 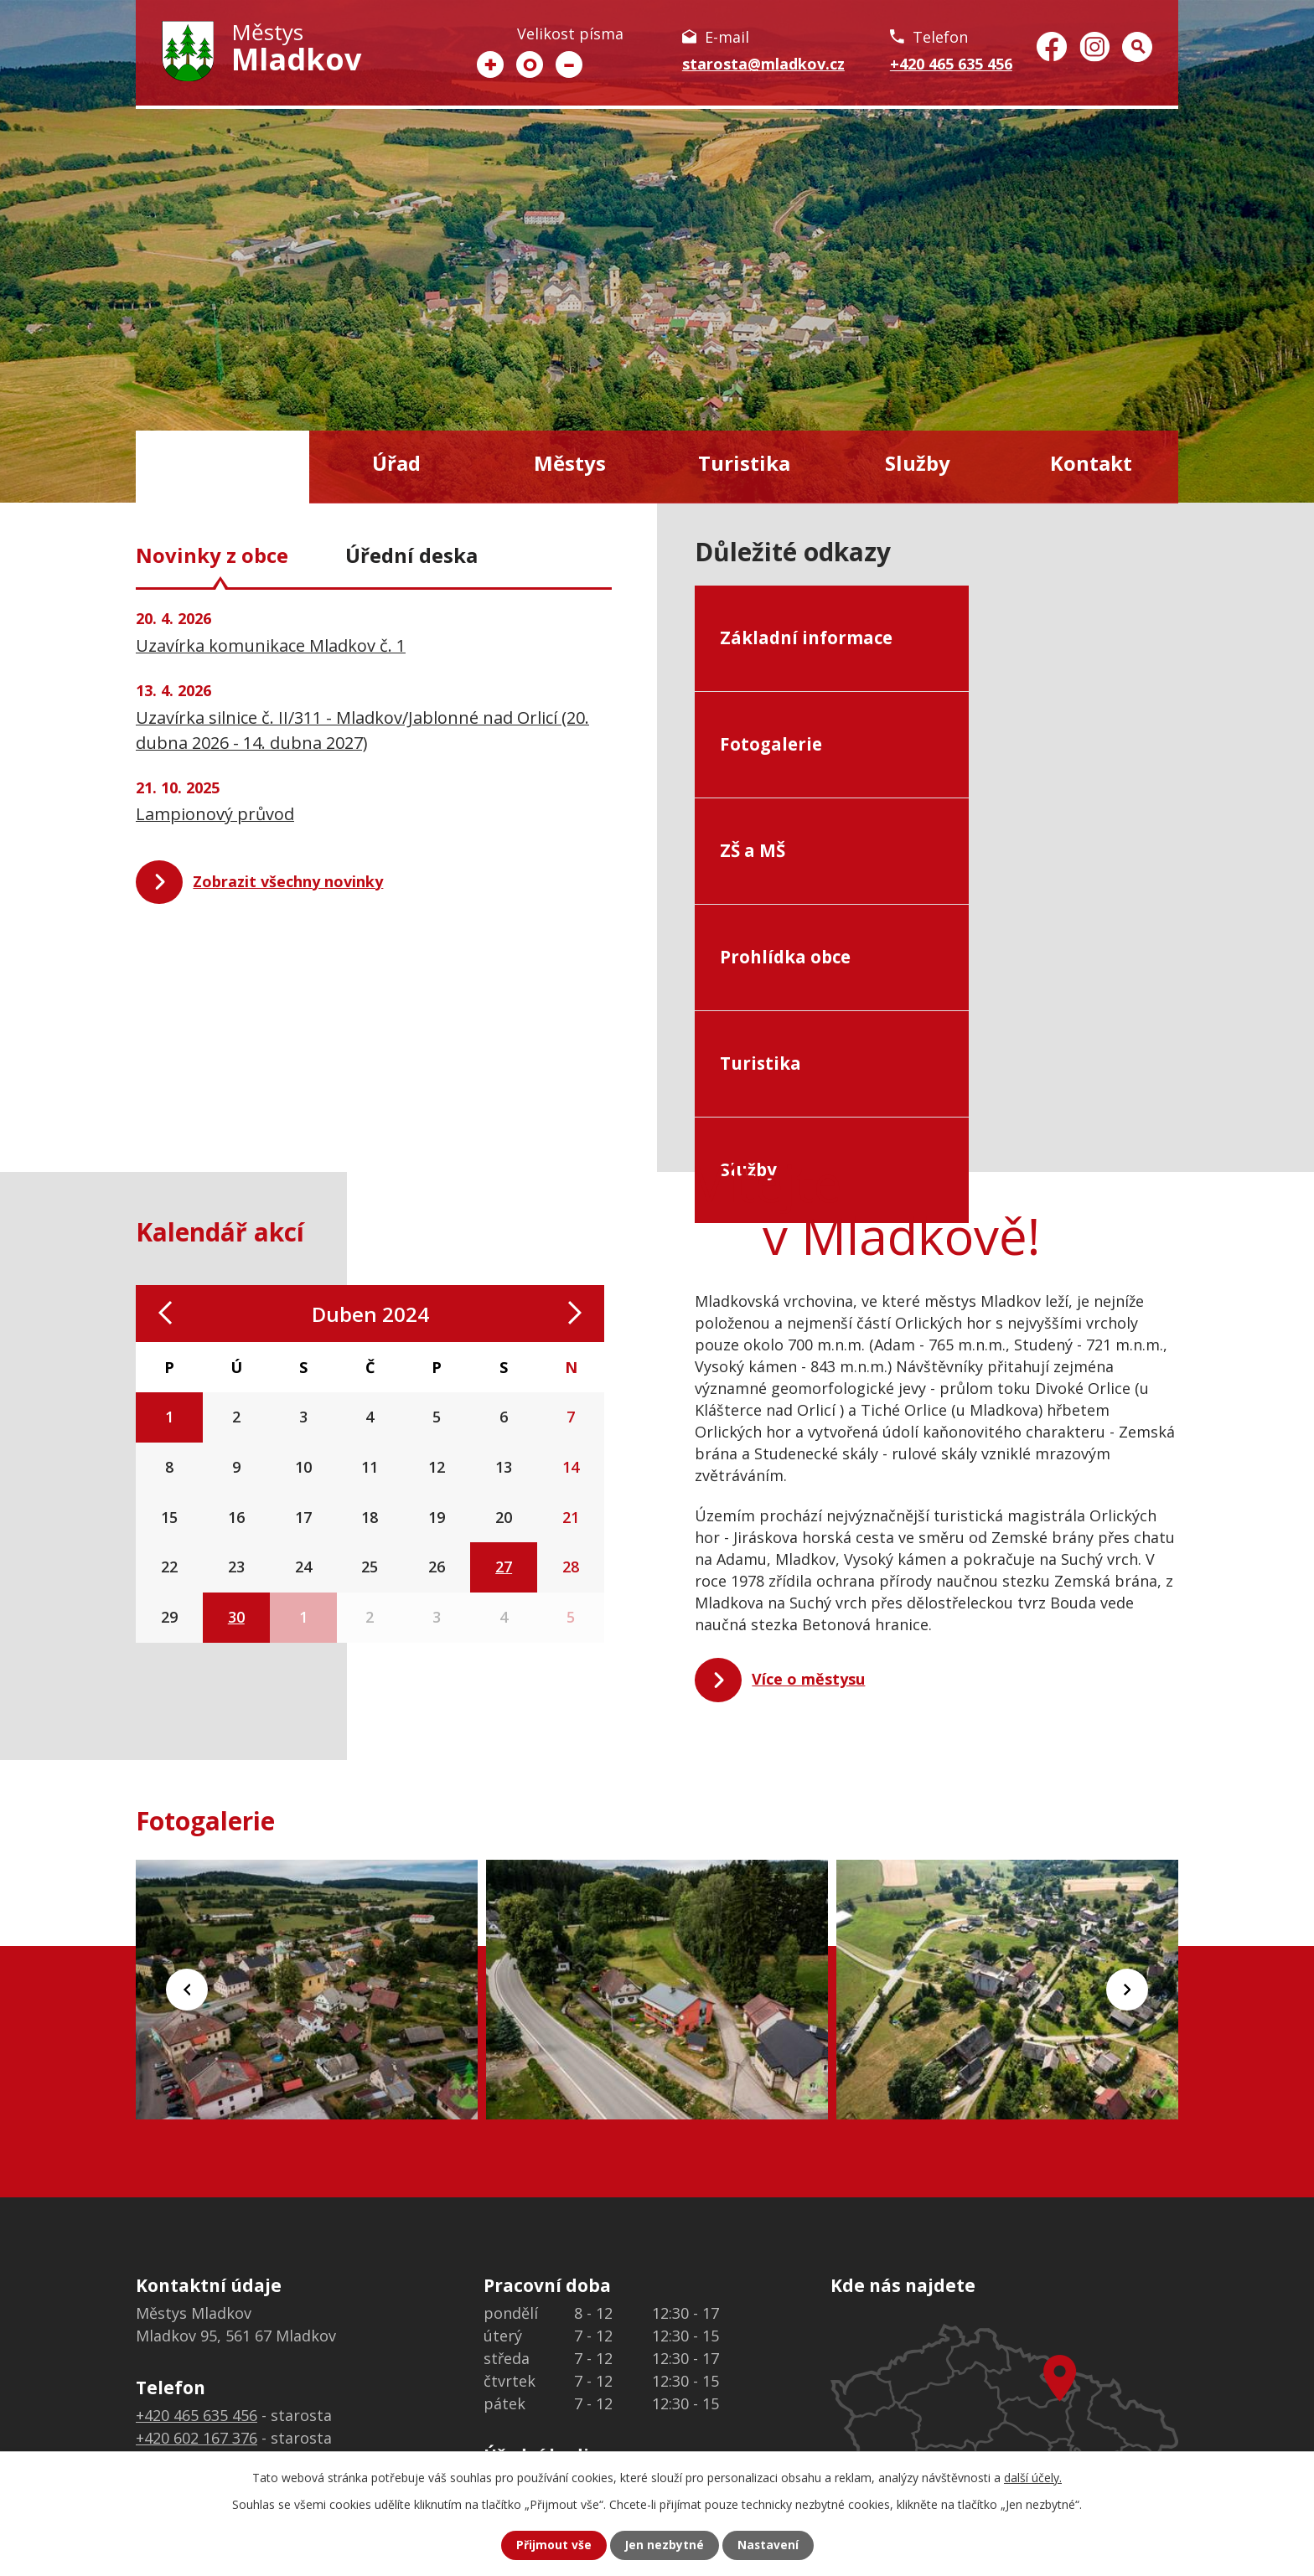 I want to click on Městys, so click(x=570, y=463).